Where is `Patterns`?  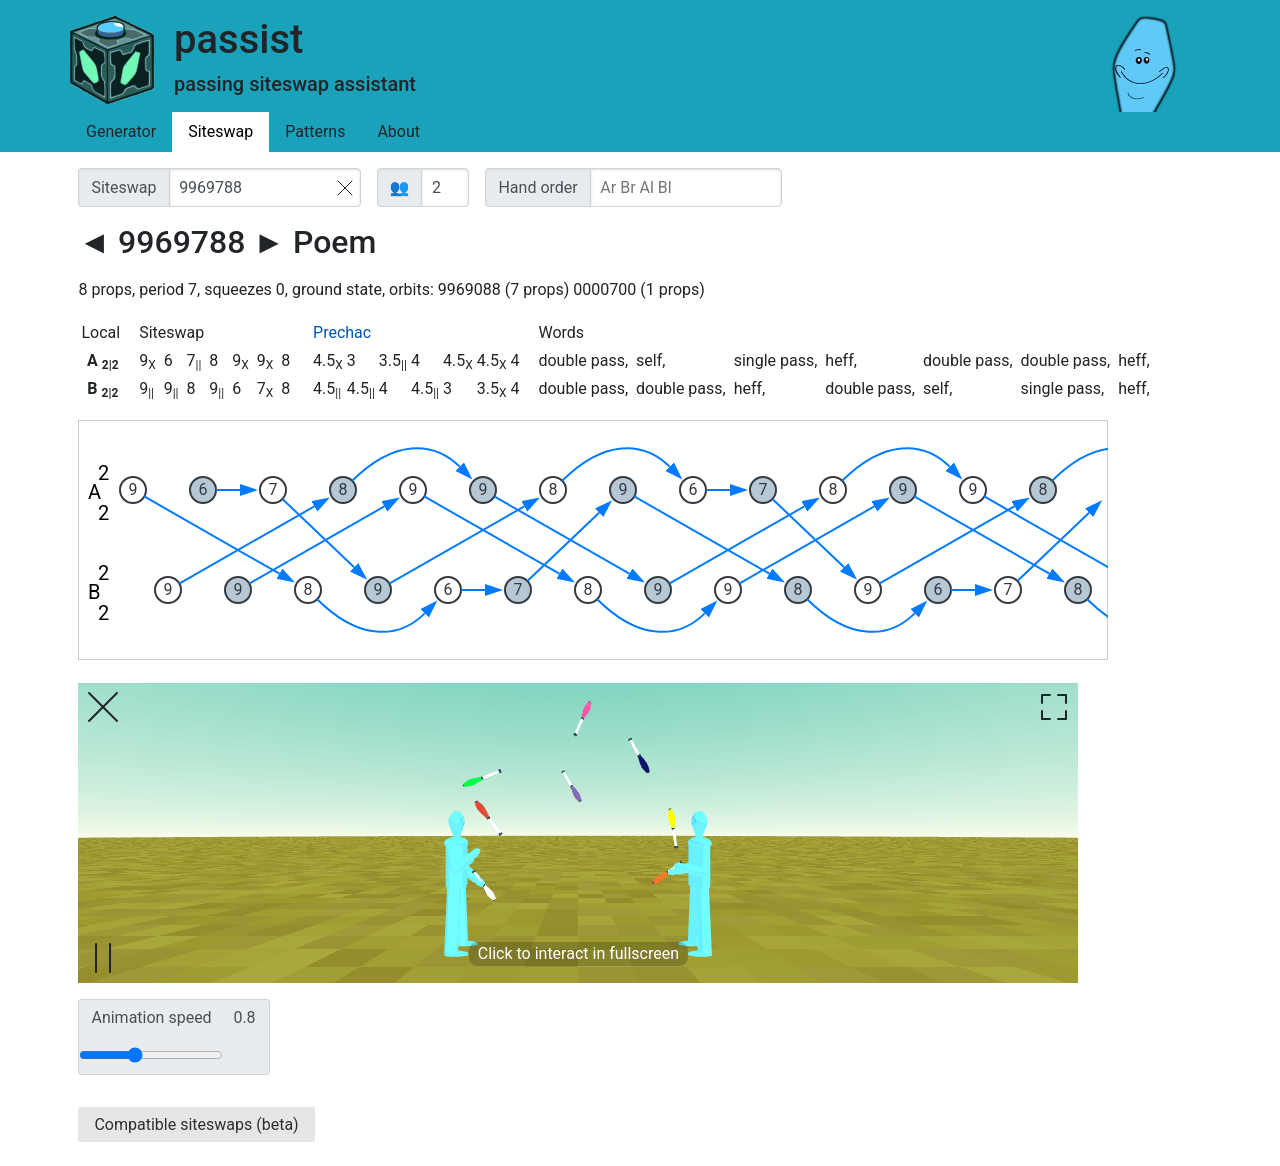 Patterns is located at coordinates (315, 131).